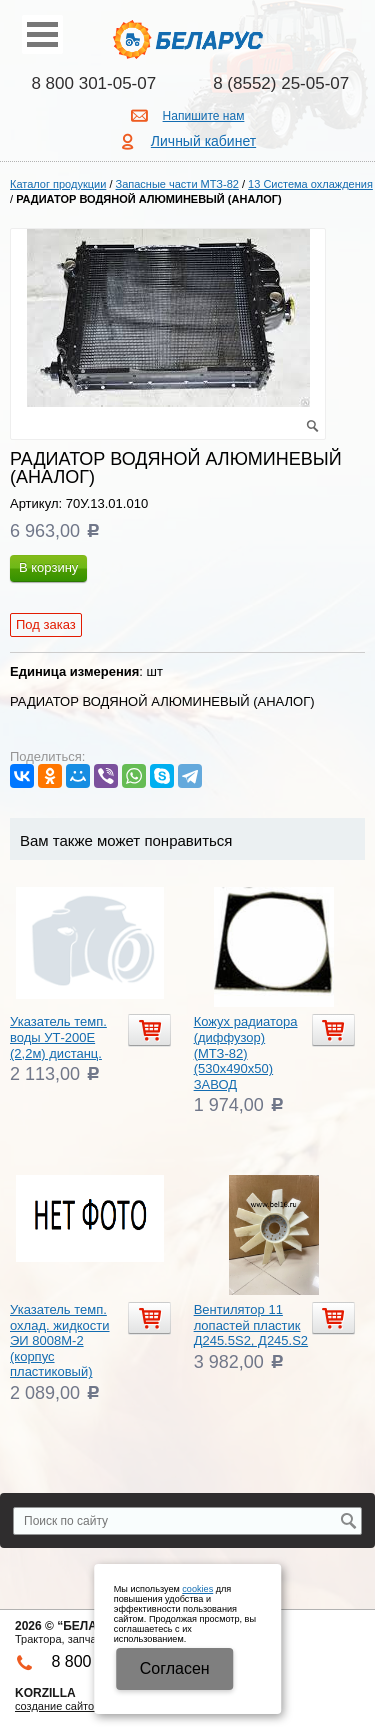  Describe the element at coordinates (197, 1589) in the screenshot. I see `cookies` at that location.